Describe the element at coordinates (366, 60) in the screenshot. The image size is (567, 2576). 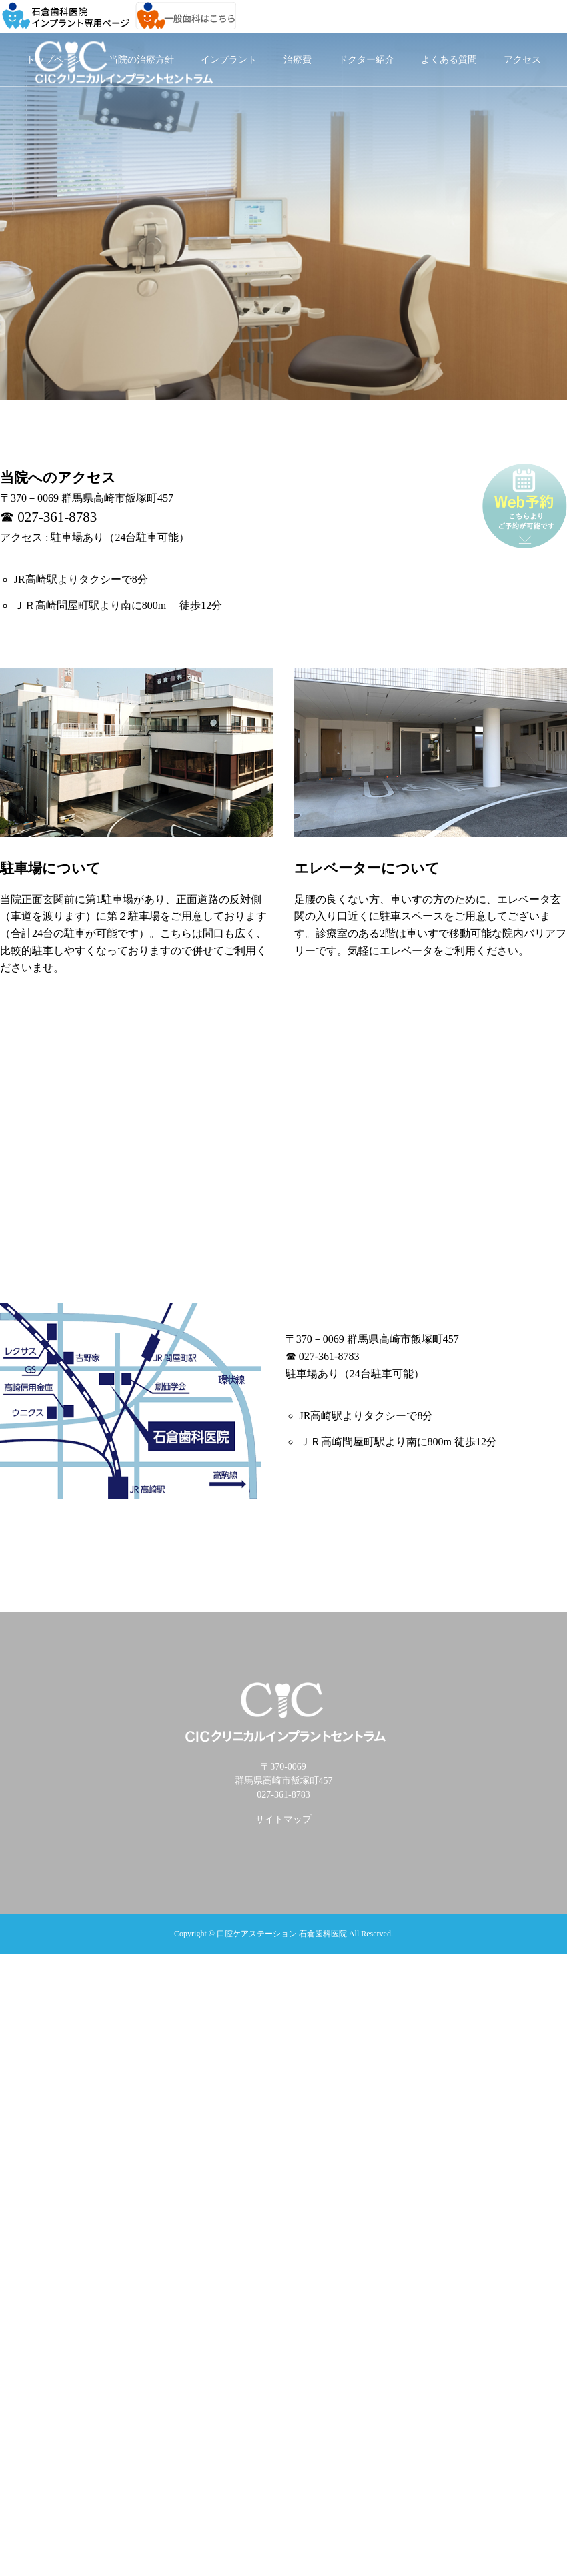
I see `ドクター紹介` at that location.